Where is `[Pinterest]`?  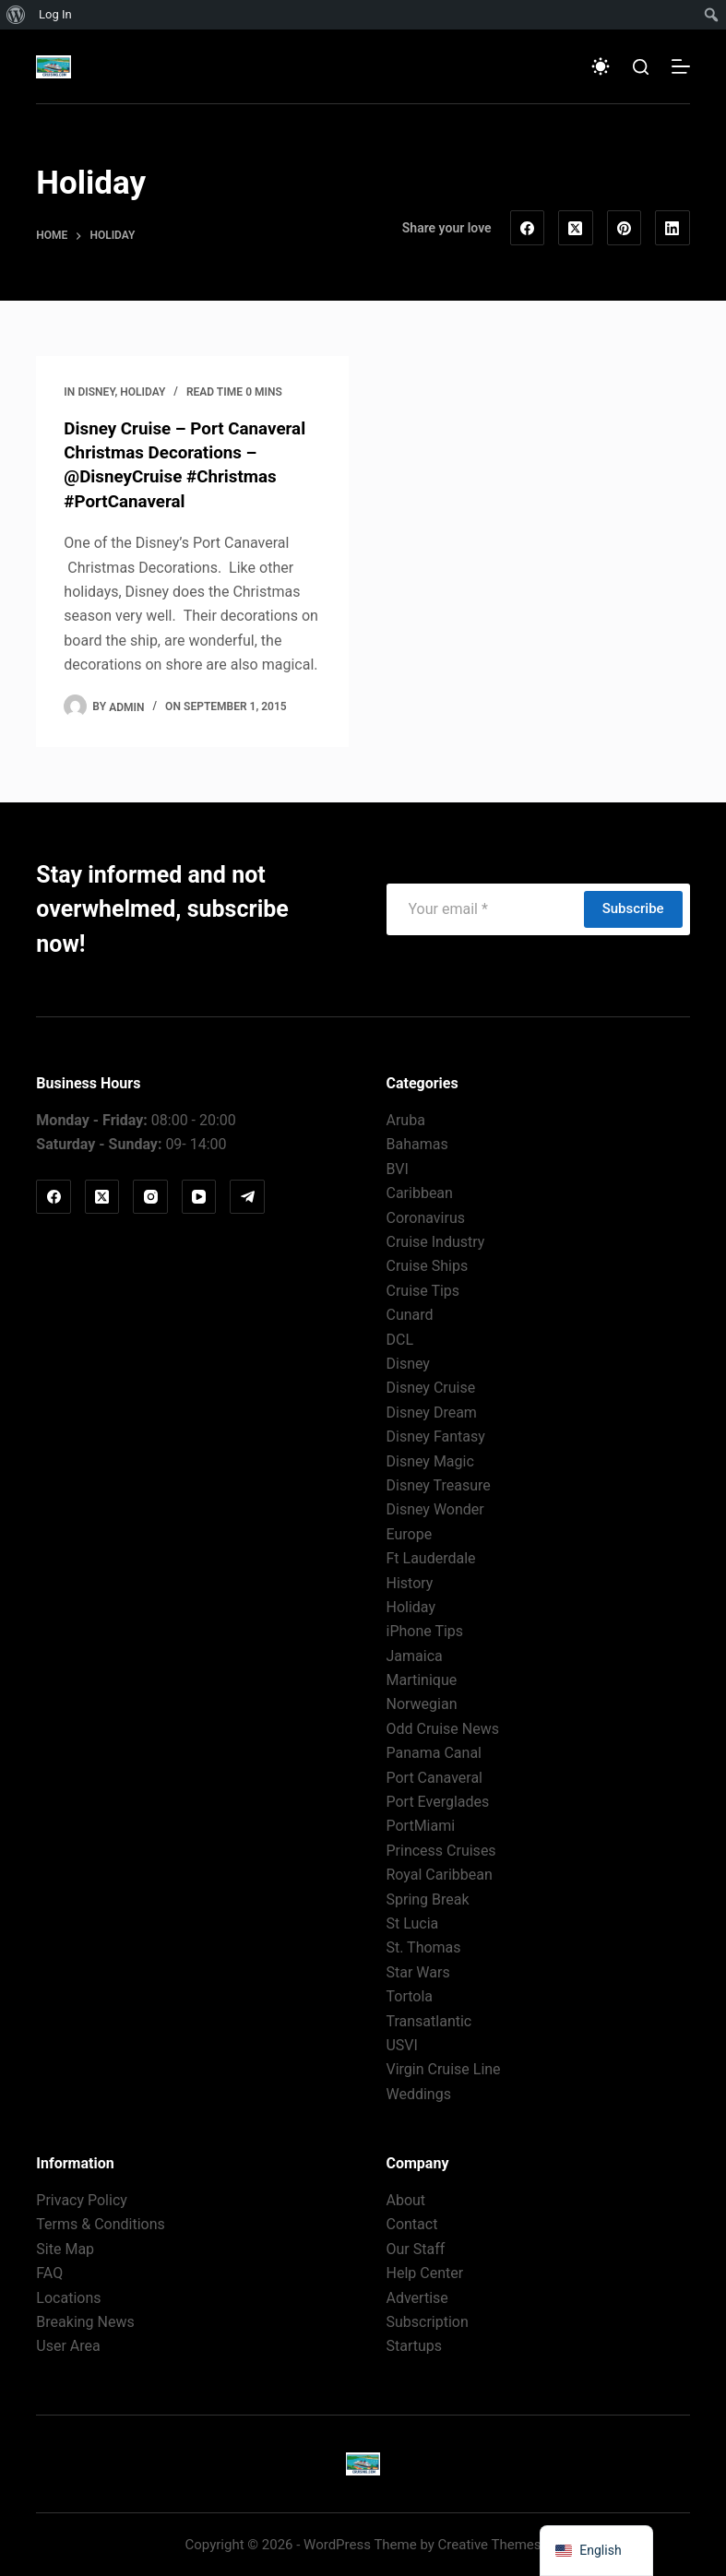
[Pinterest] is located at coordinates (624, 227).